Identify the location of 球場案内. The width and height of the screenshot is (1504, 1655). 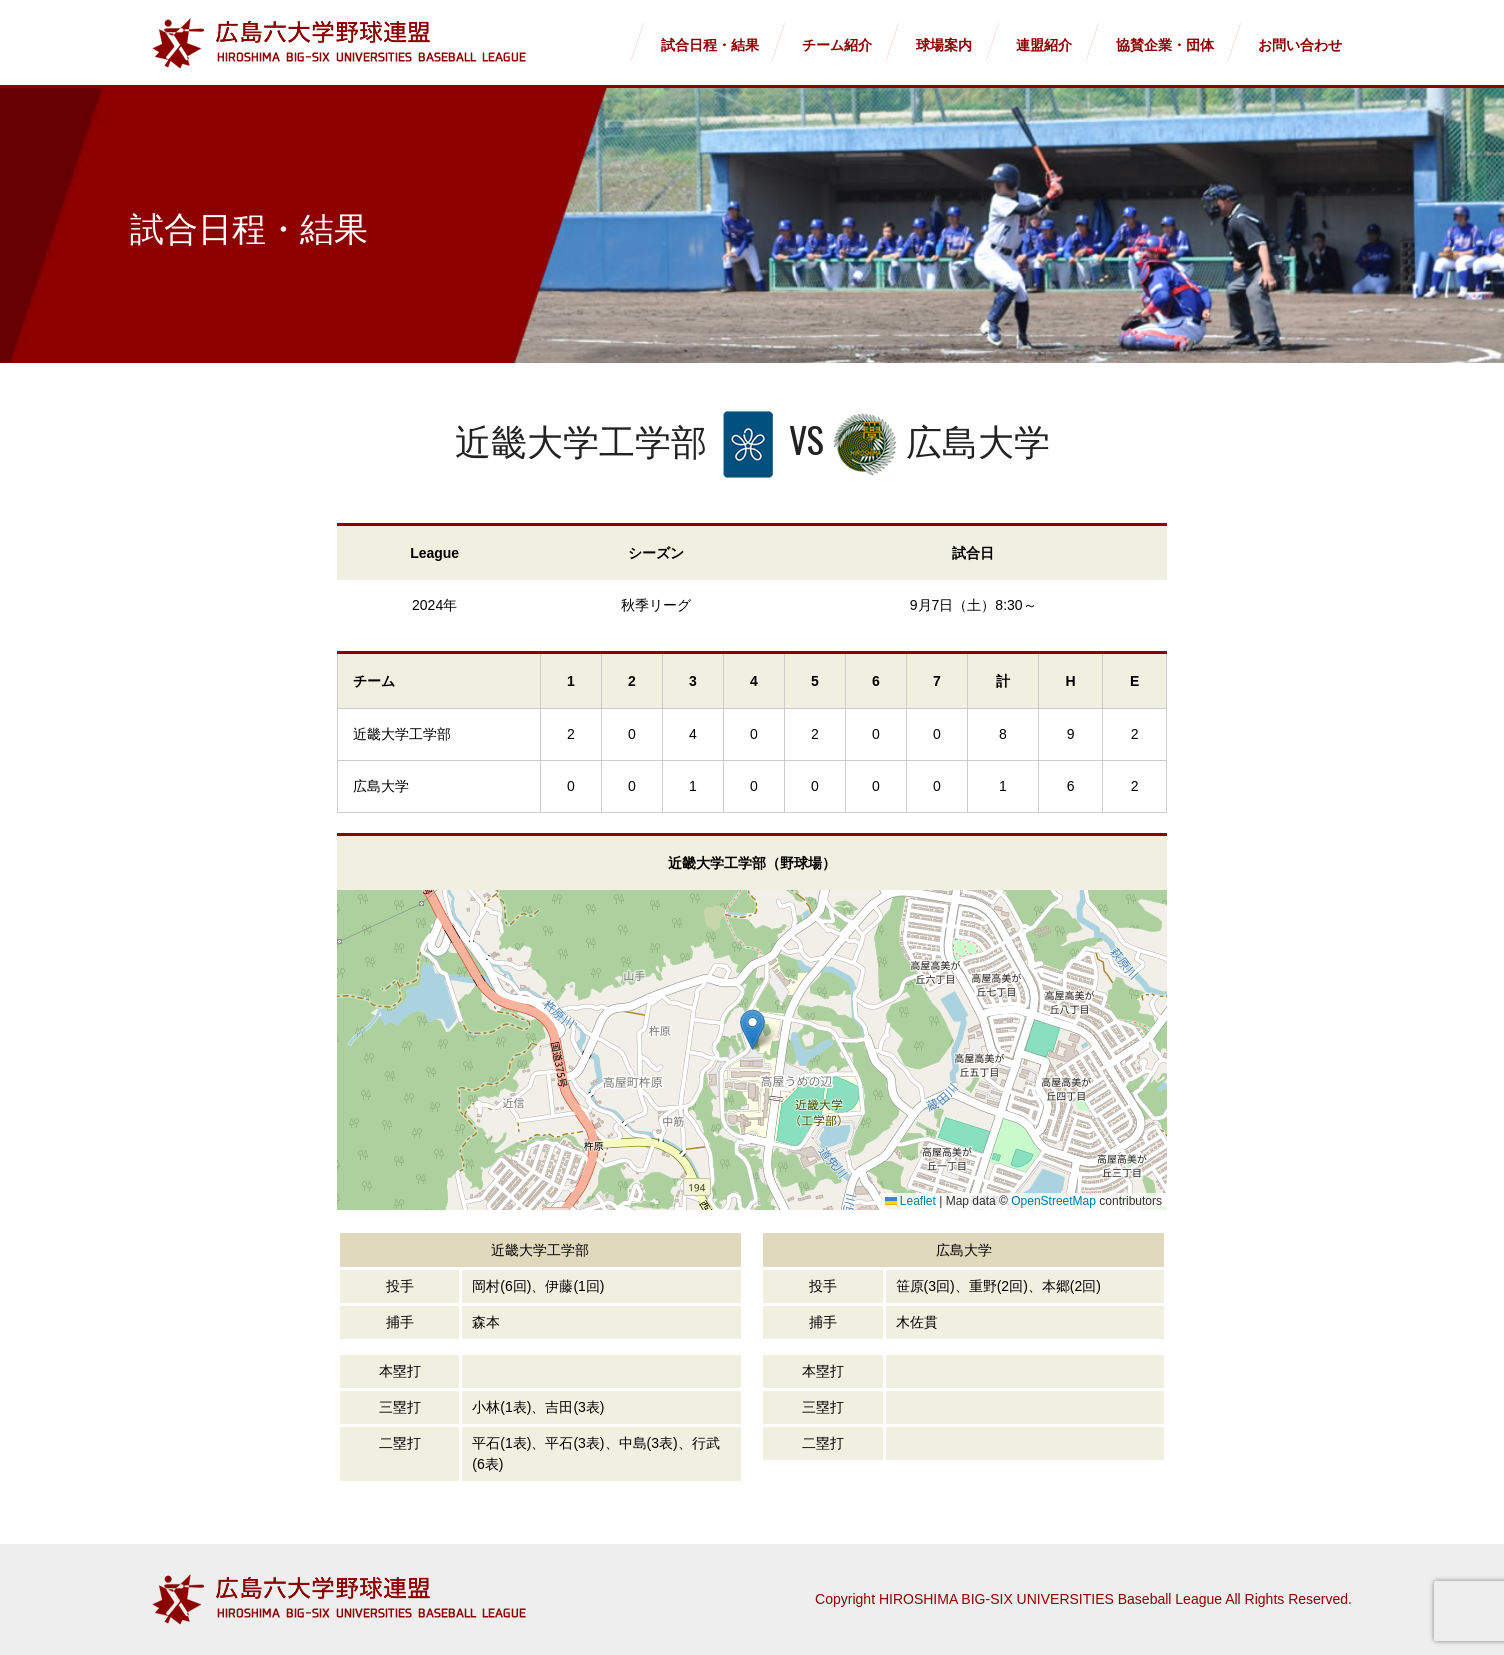
(944, 45).